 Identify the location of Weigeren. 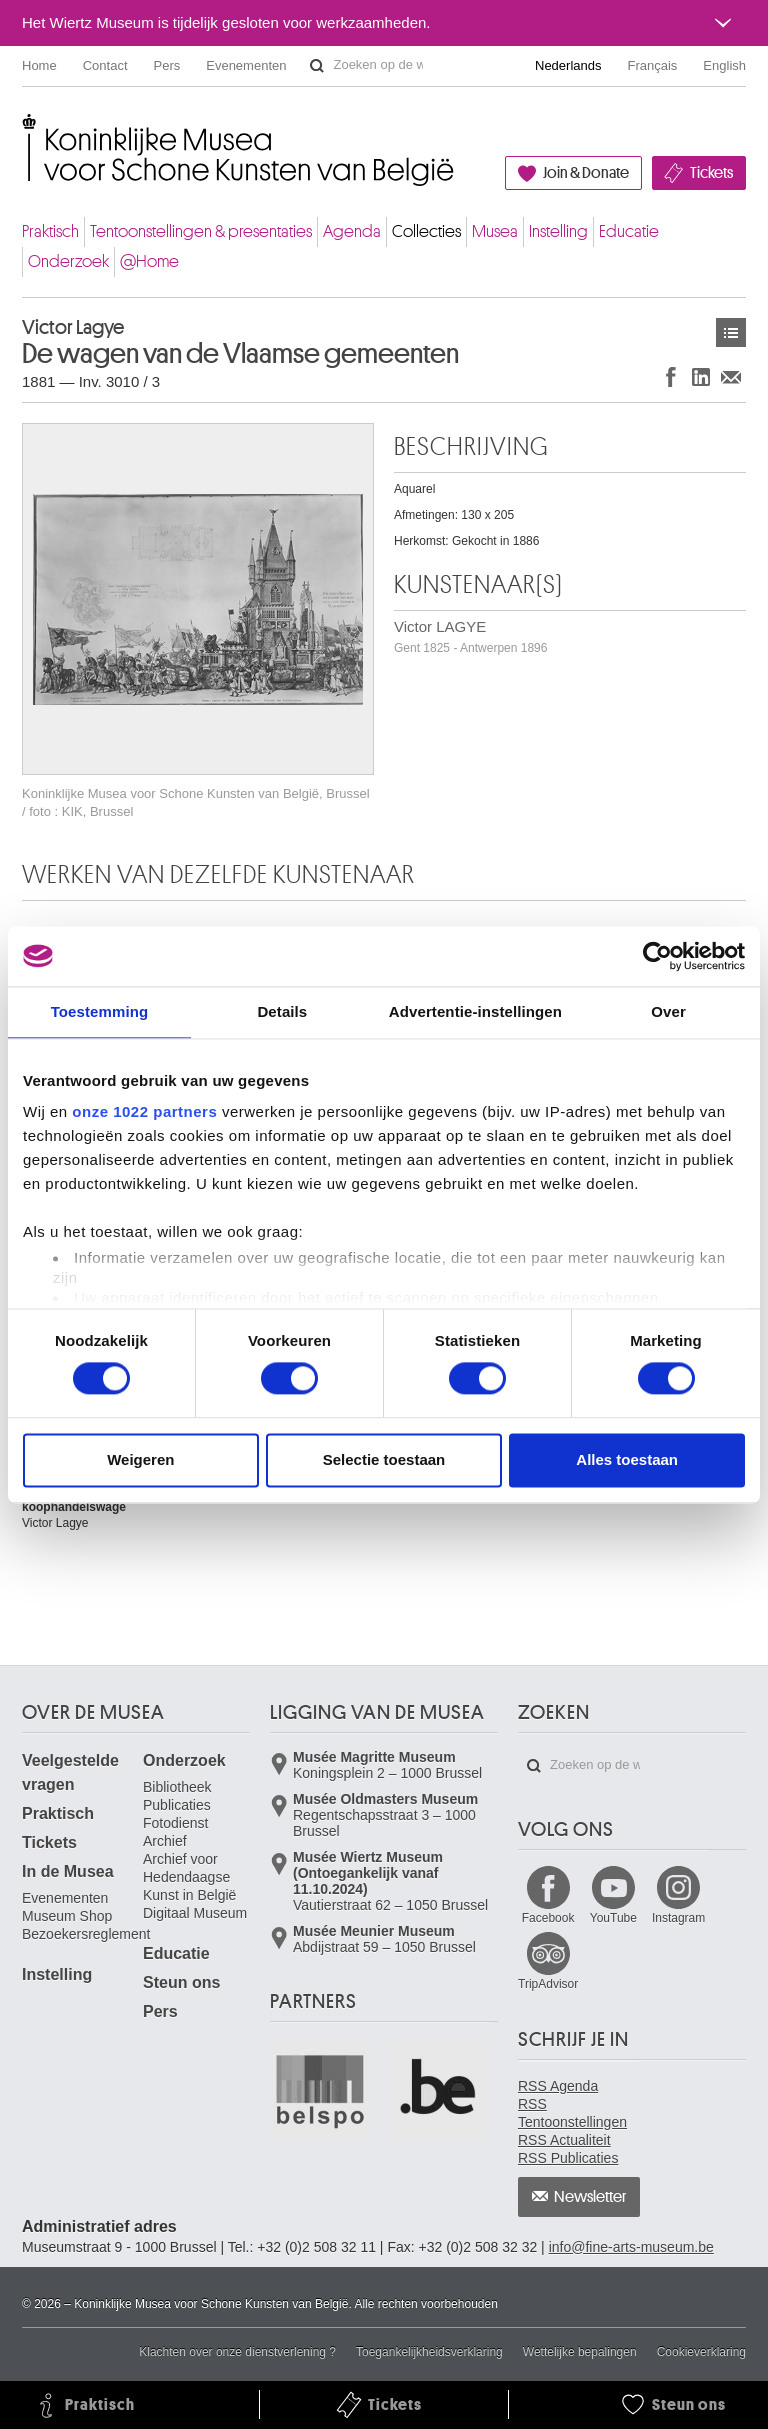
(140, 1459).